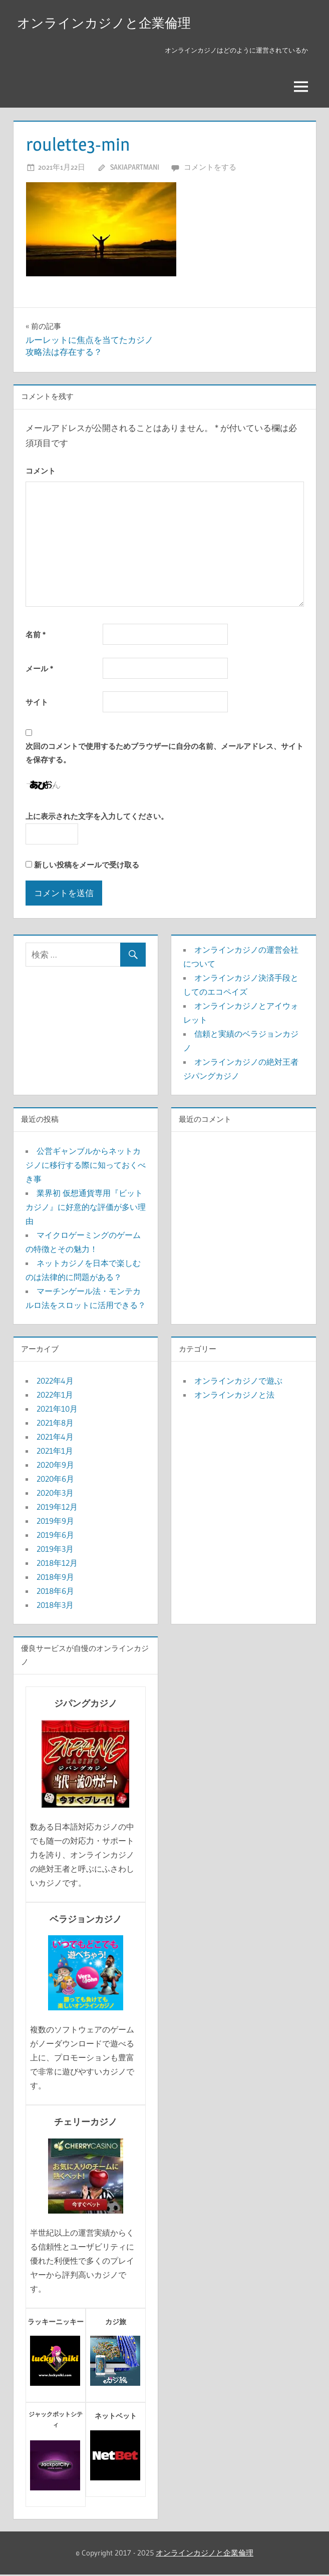 The image size is (329, 2576). I want to click on 2022年4月, so click(55, 1382).